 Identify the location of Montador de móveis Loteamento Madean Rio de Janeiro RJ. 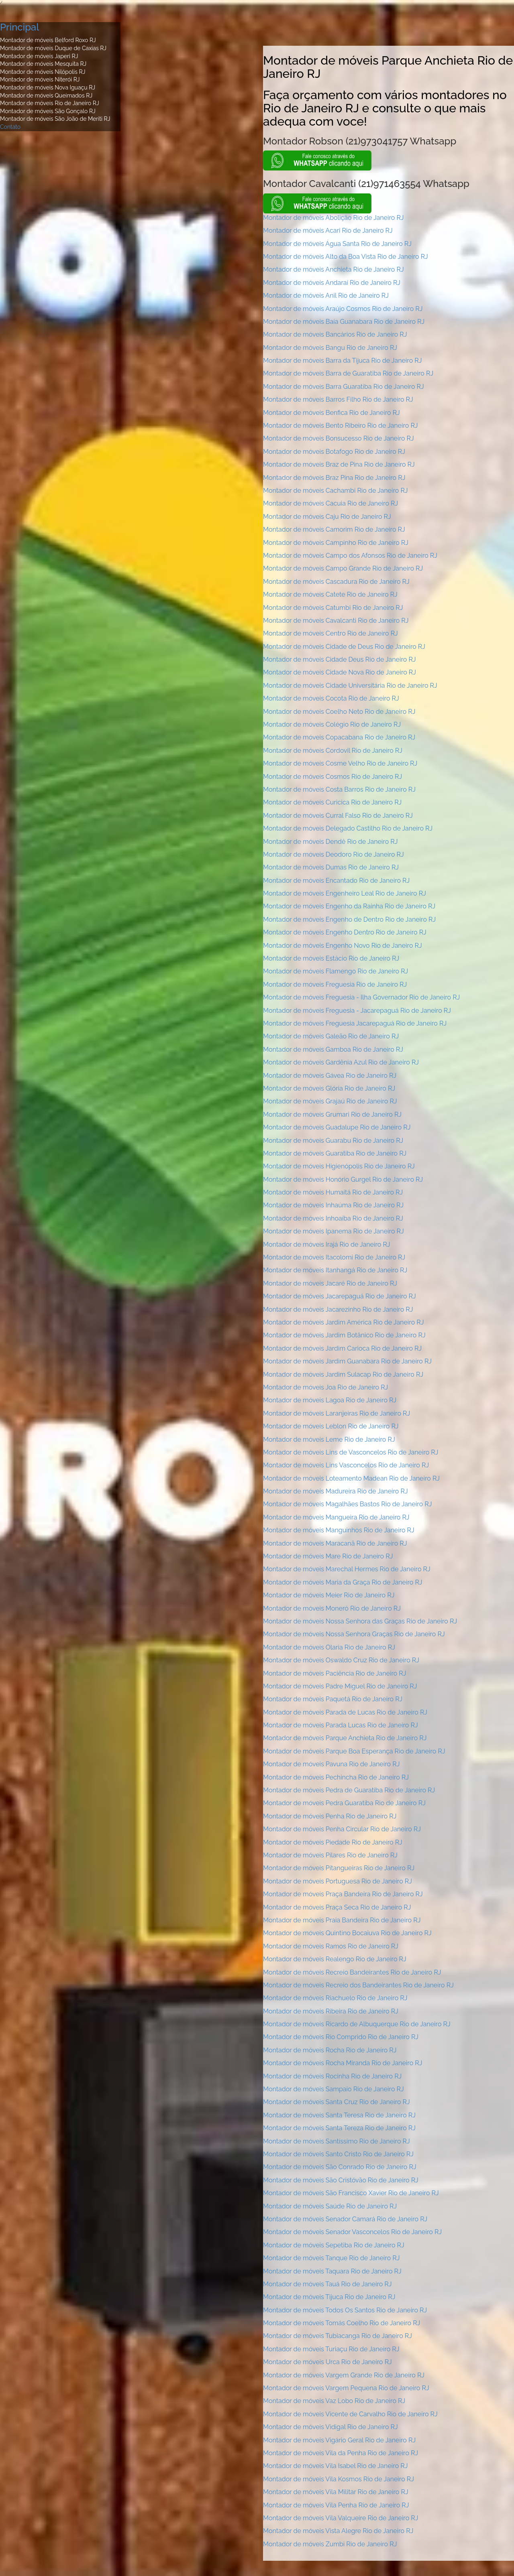
(351, 1478).